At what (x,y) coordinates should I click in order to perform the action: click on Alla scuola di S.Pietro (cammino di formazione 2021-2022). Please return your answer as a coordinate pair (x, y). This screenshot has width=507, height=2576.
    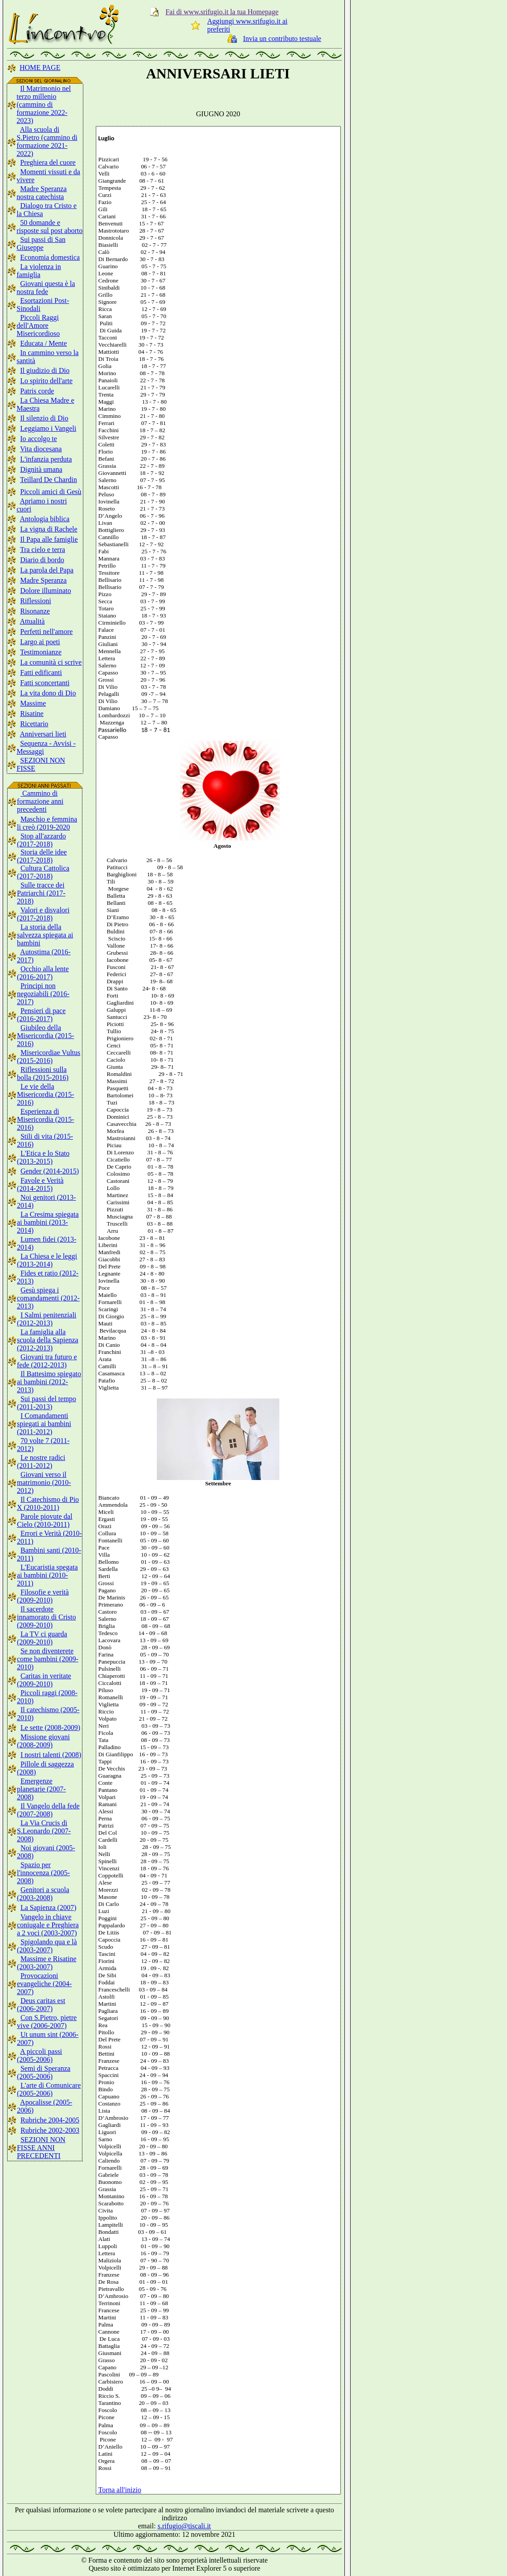
    Looking at the image, I should click on (46, 141).